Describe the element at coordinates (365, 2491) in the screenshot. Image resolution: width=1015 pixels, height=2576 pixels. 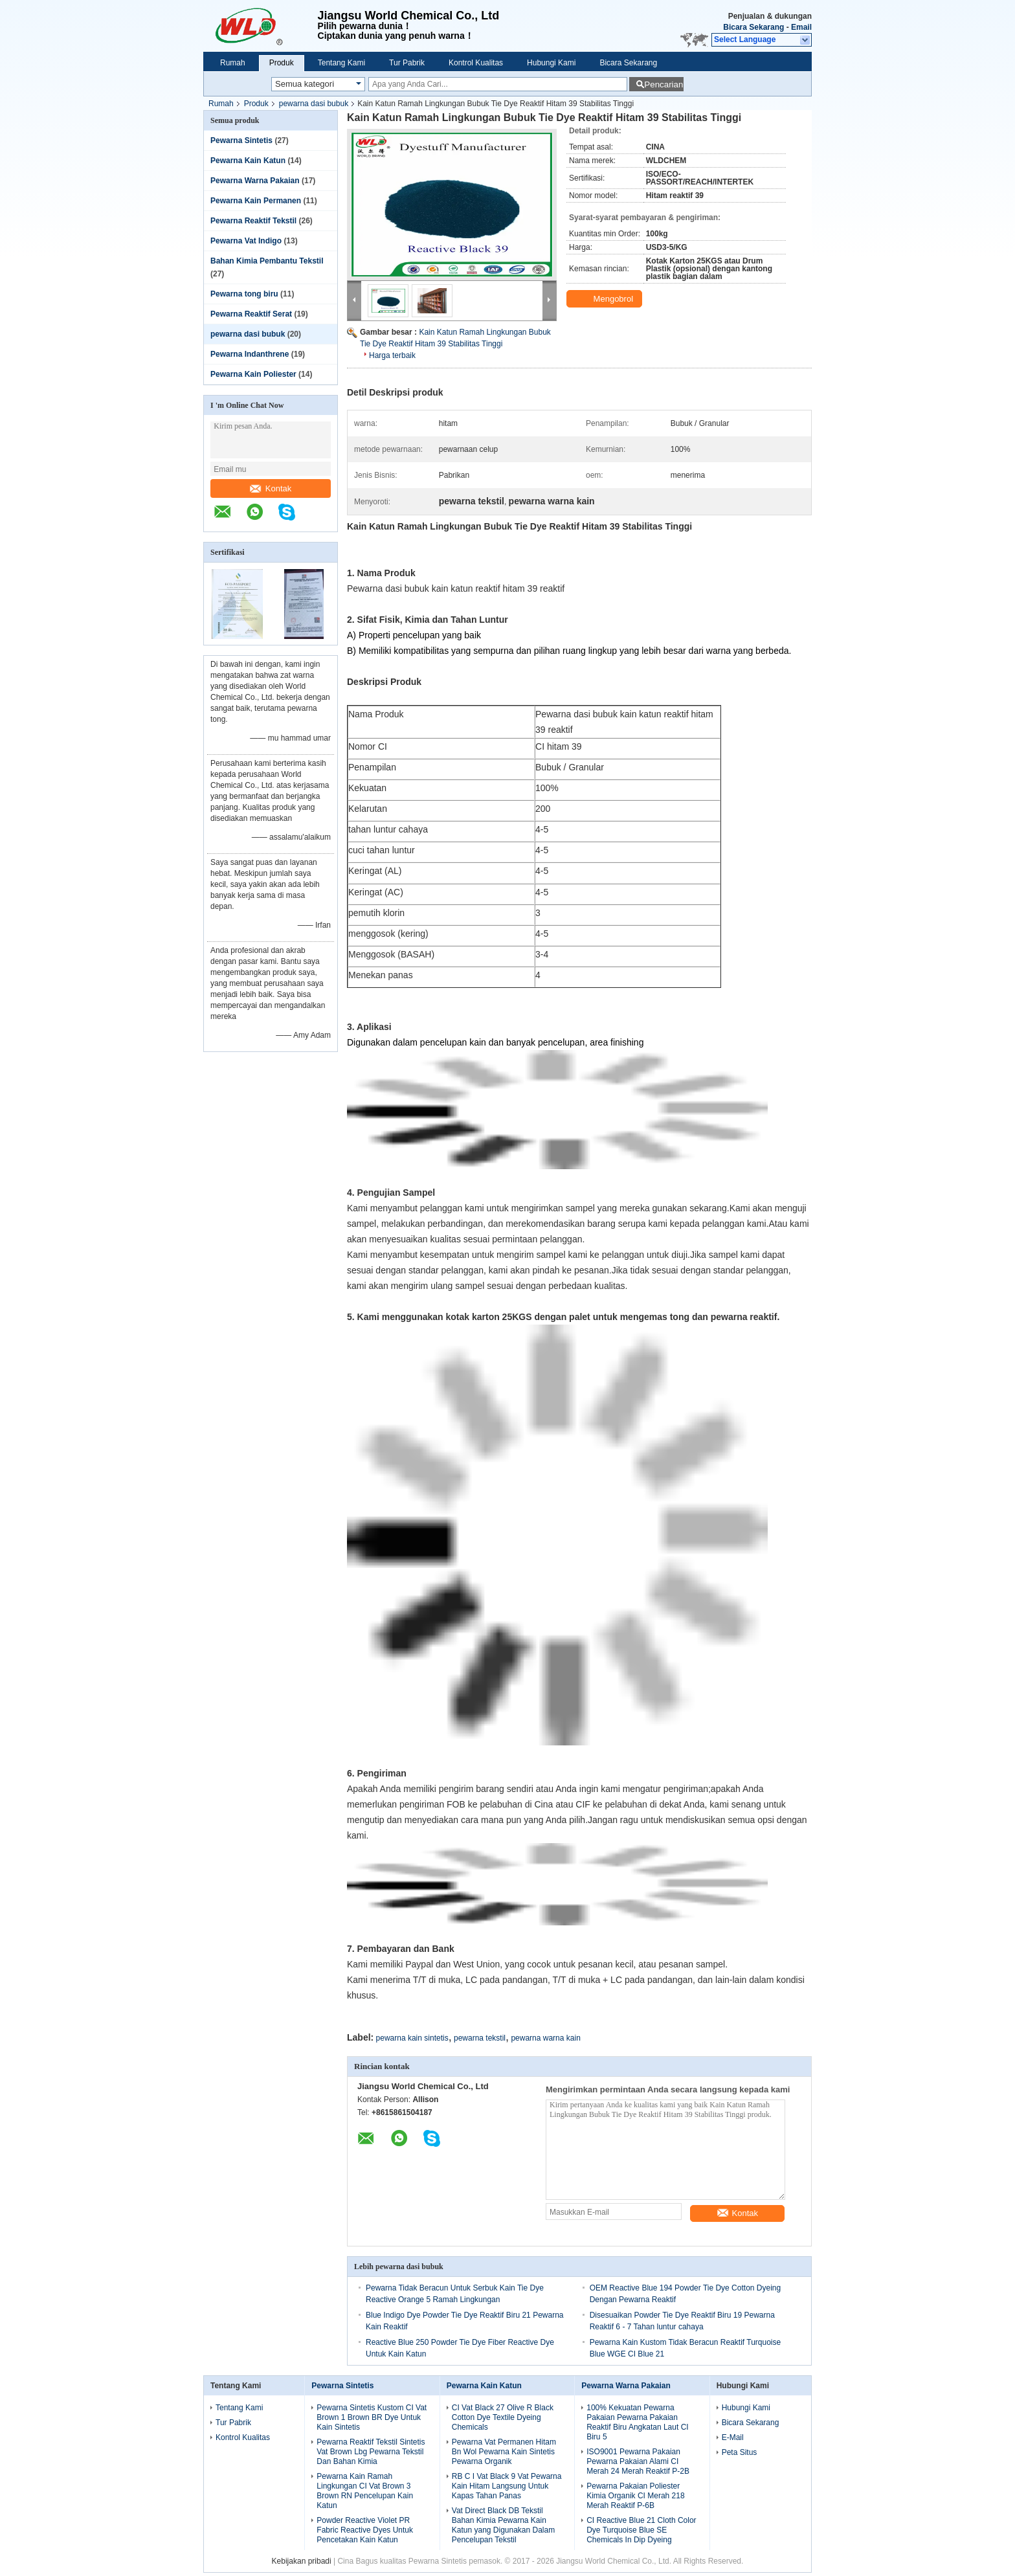
I see `Pewarna Kain Ramah Lingkungan CI Vat Brown 3 Brown RN Pencelupan Kain Katun` at that location.